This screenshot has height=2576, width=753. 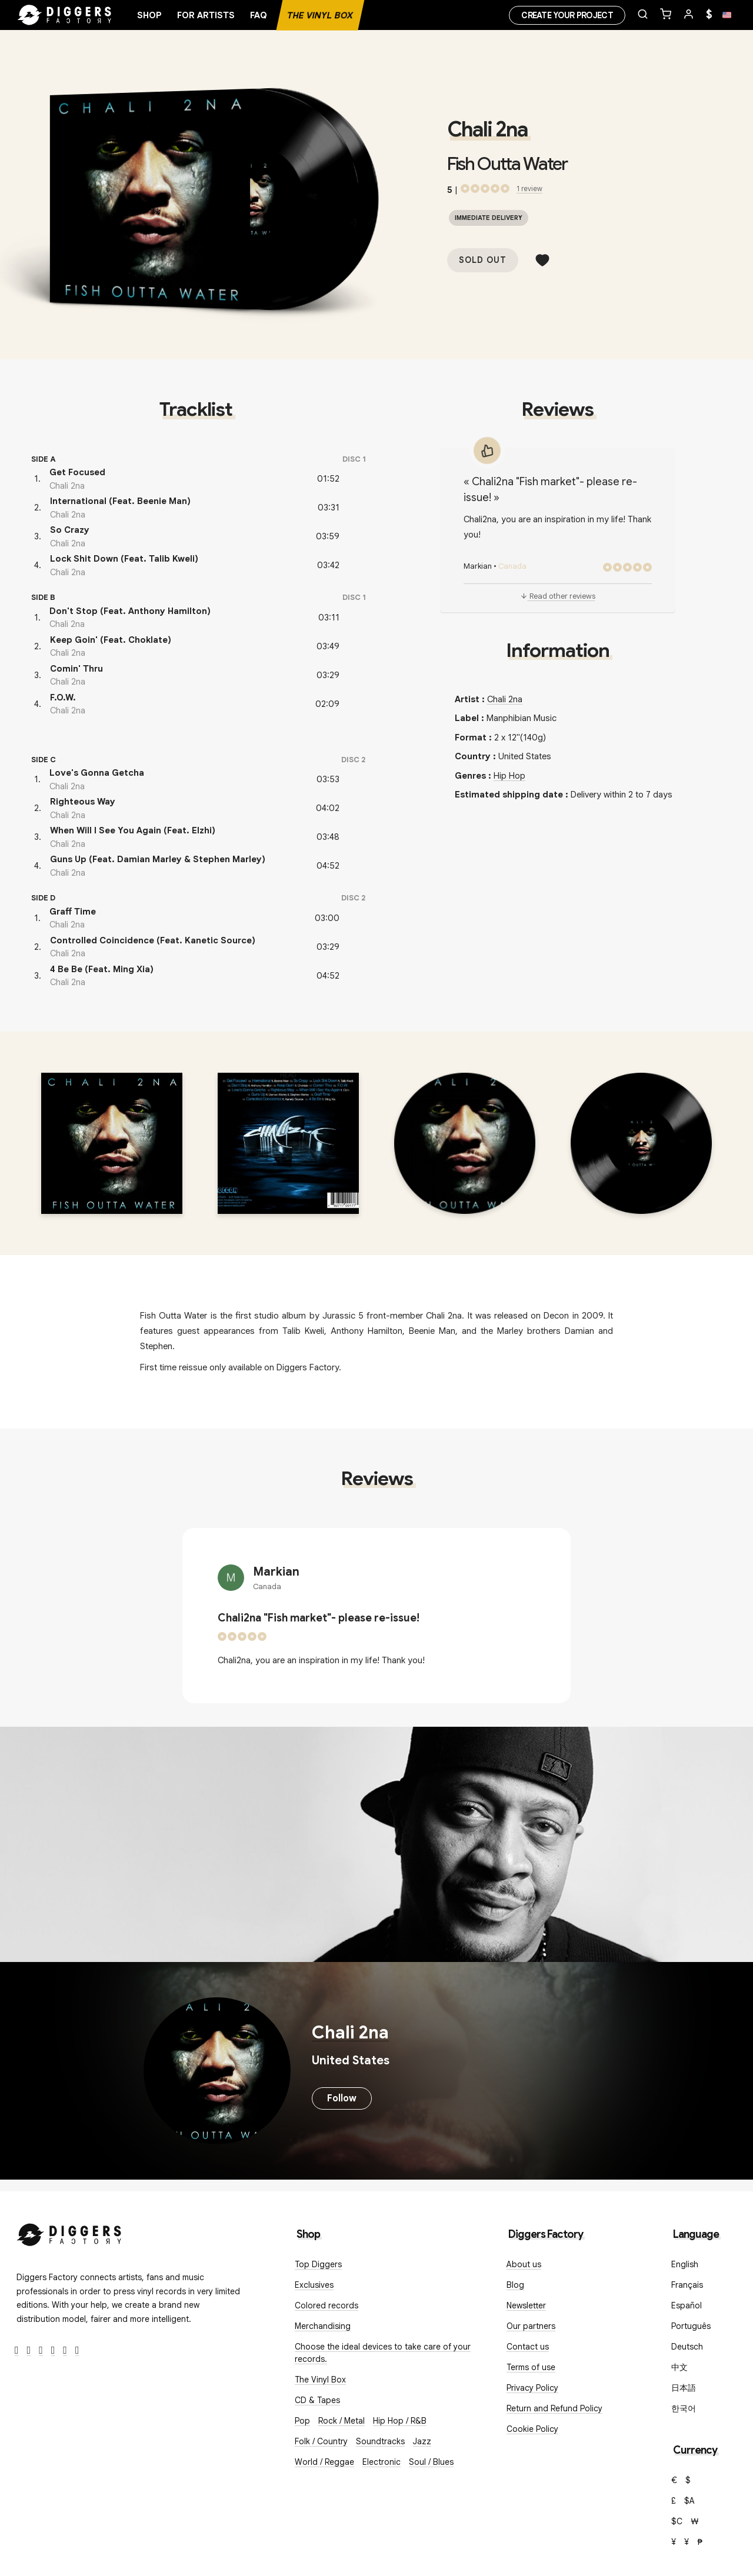 I want to click on [Instagram], so click(x=41, y=2350).